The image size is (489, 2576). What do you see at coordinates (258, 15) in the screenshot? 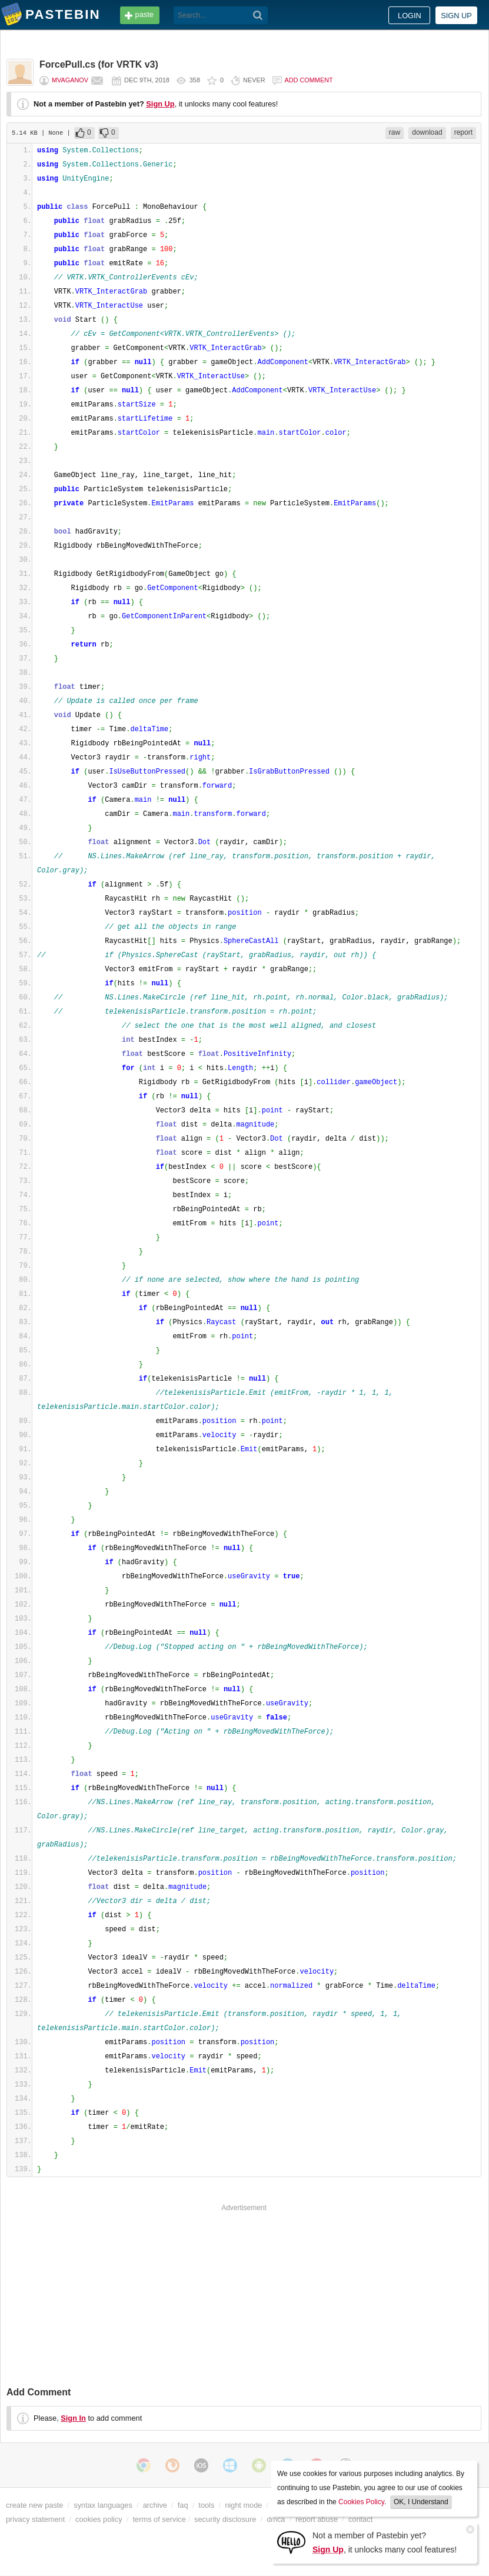
I see `[Search]` at bounding box center [258, 15].